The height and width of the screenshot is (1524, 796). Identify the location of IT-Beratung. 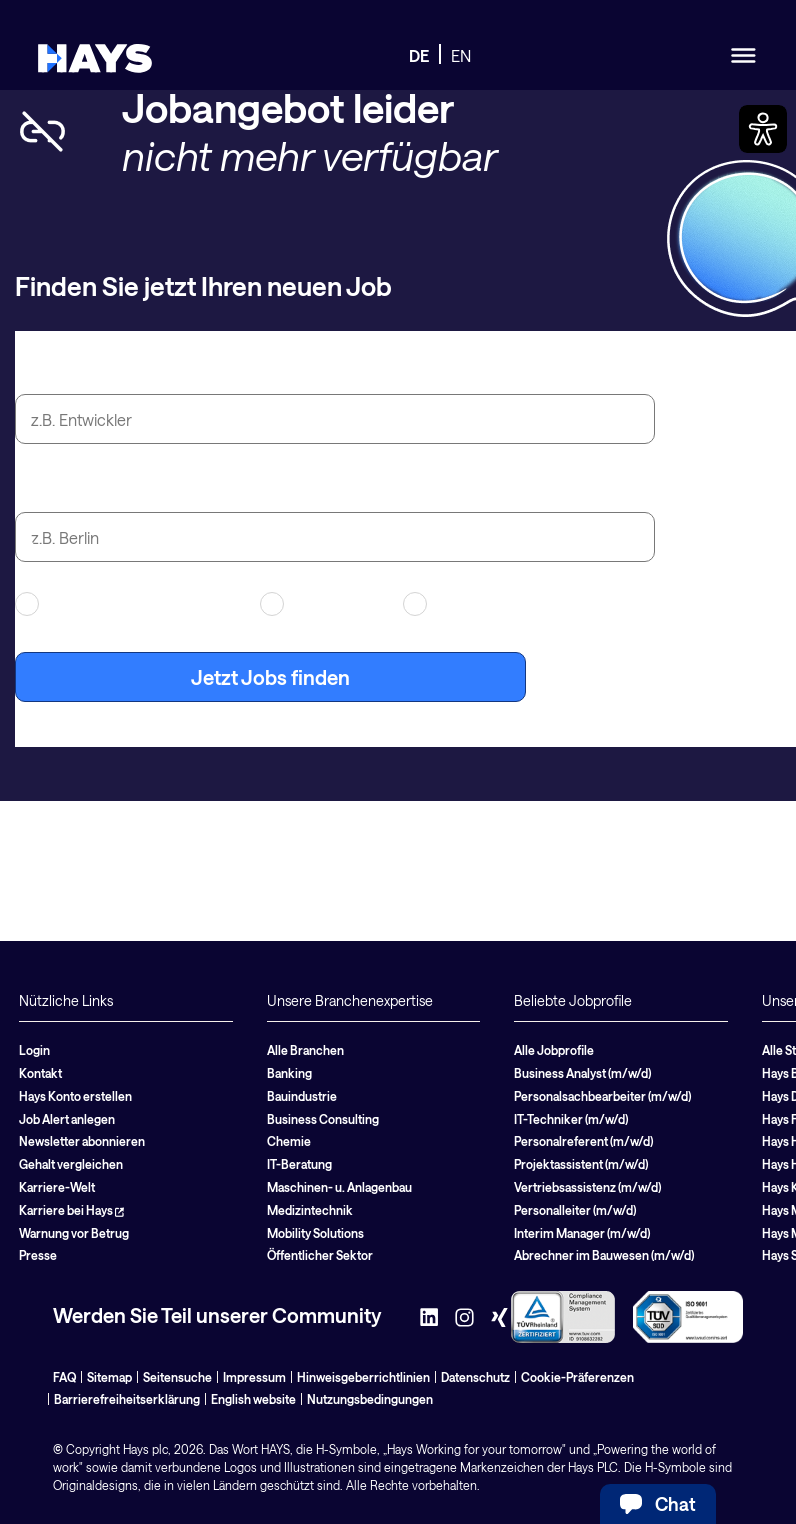
(299, 1164).